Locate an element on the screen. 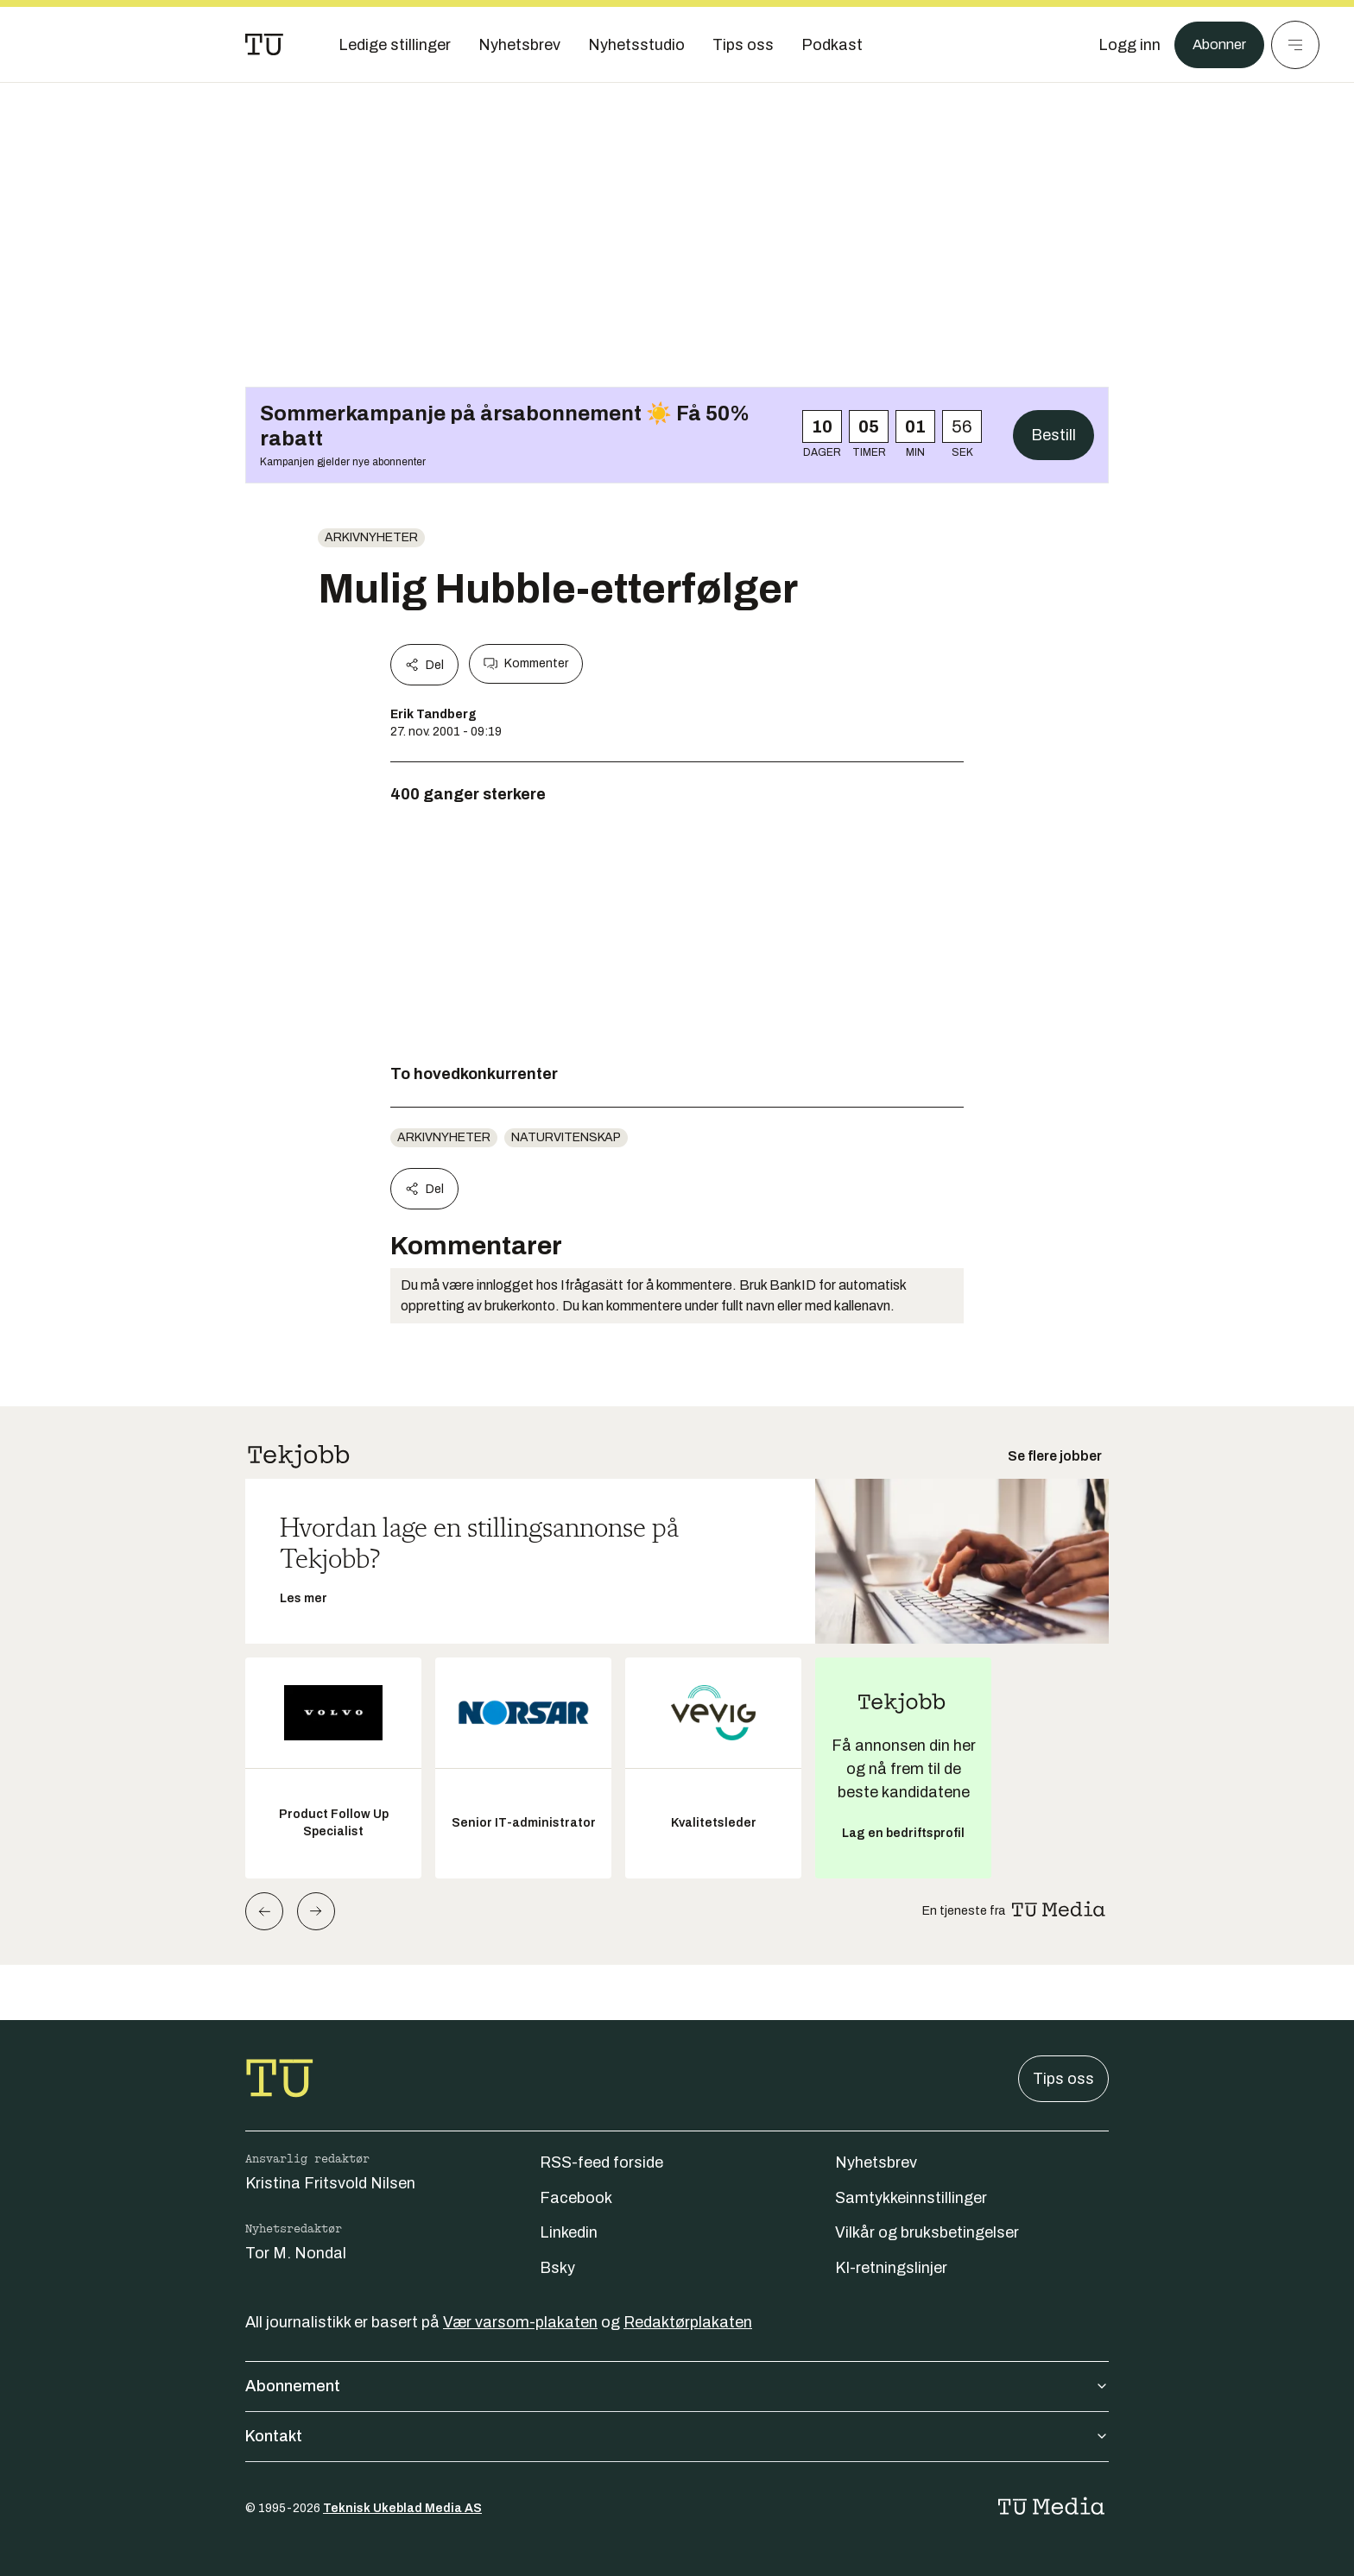  RSS-feed forside is located at coordinates (601, 2162).